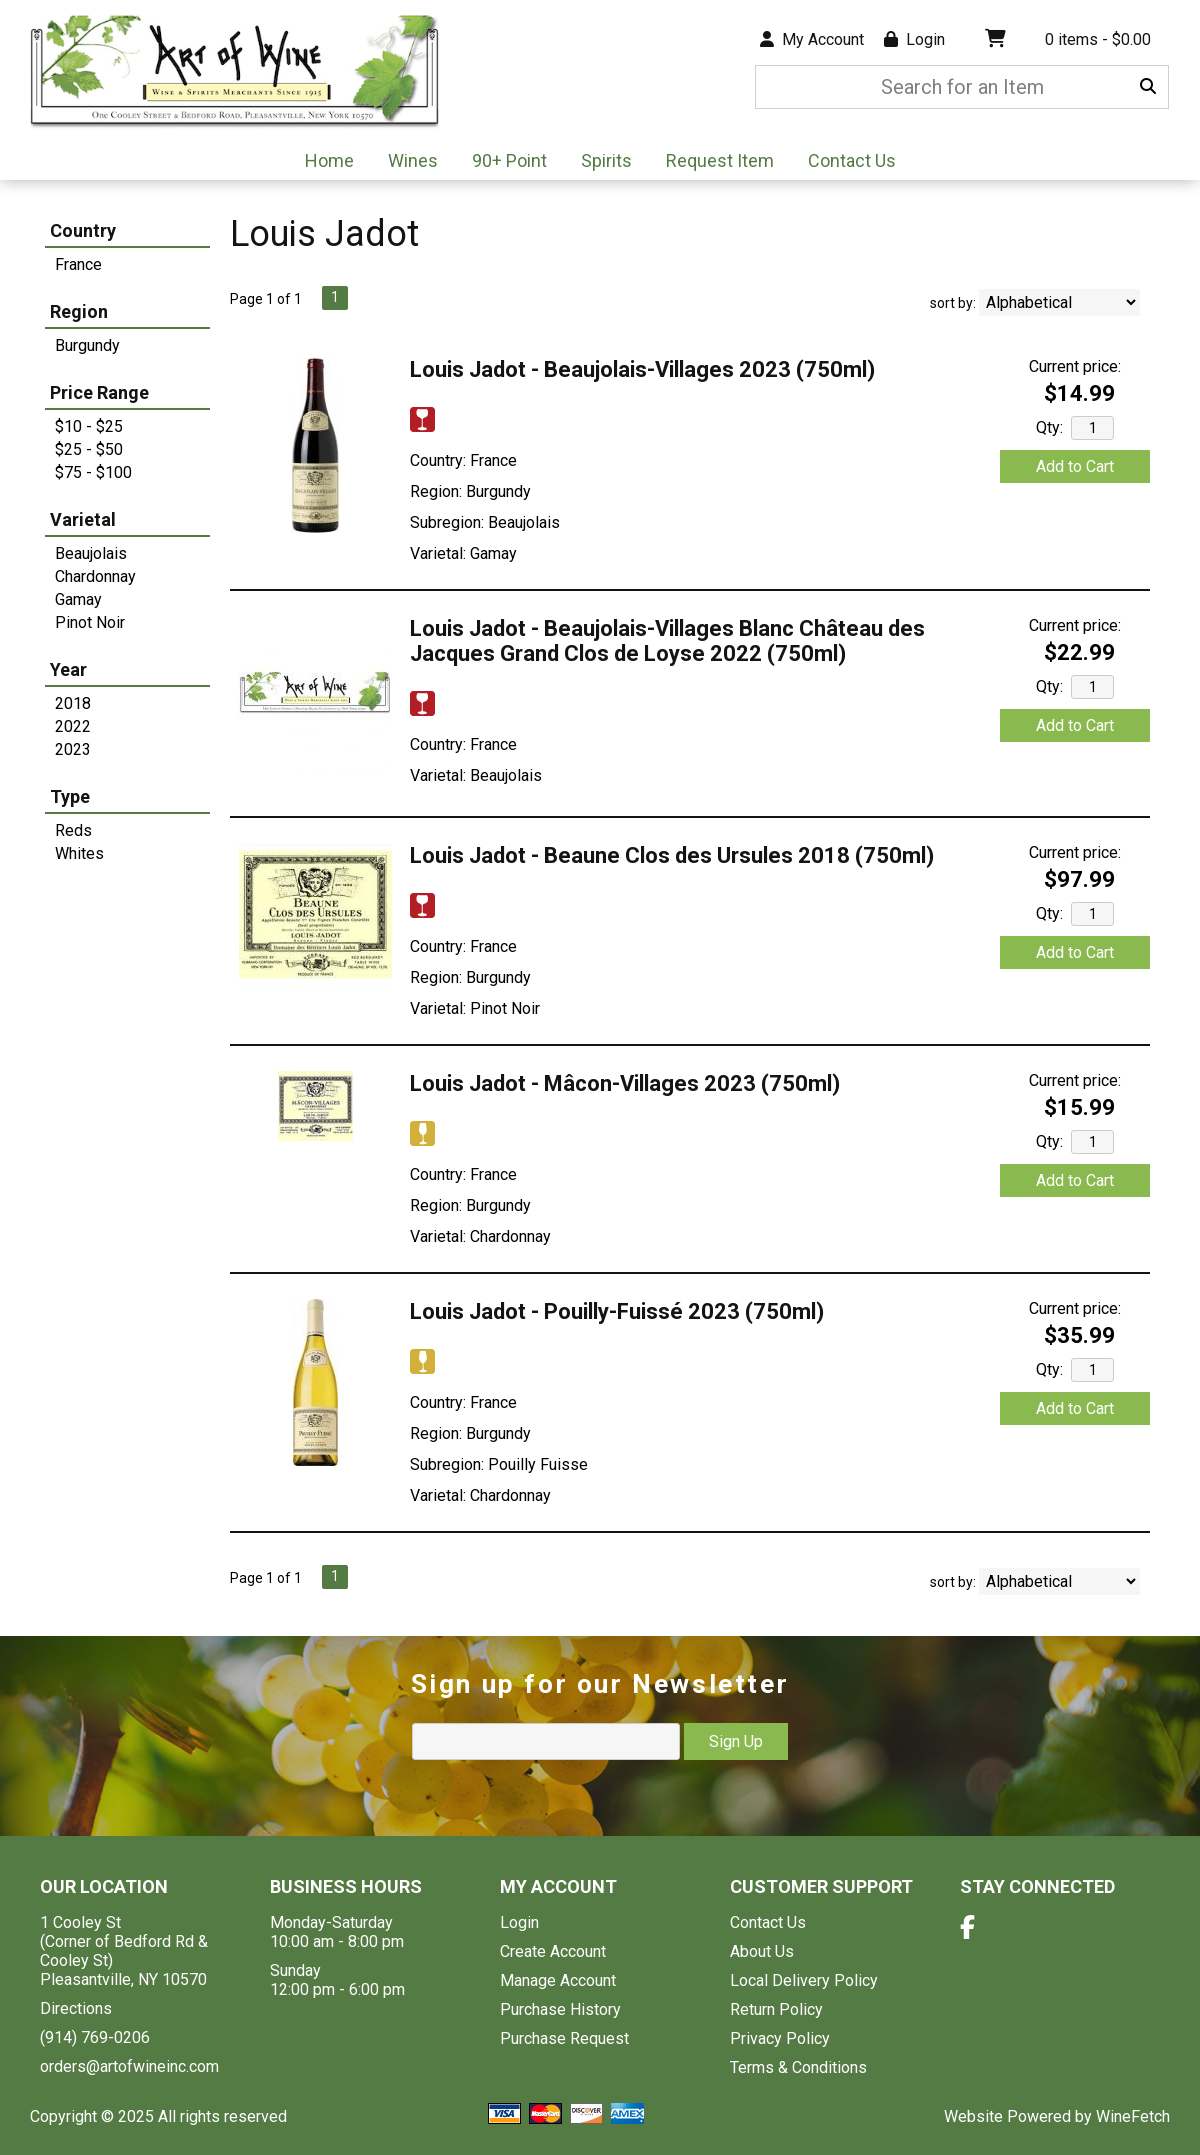 Image resolution: width=1200 pixels, height=2155 pixels. I want to click on Purchase History, so click(560, 2009).